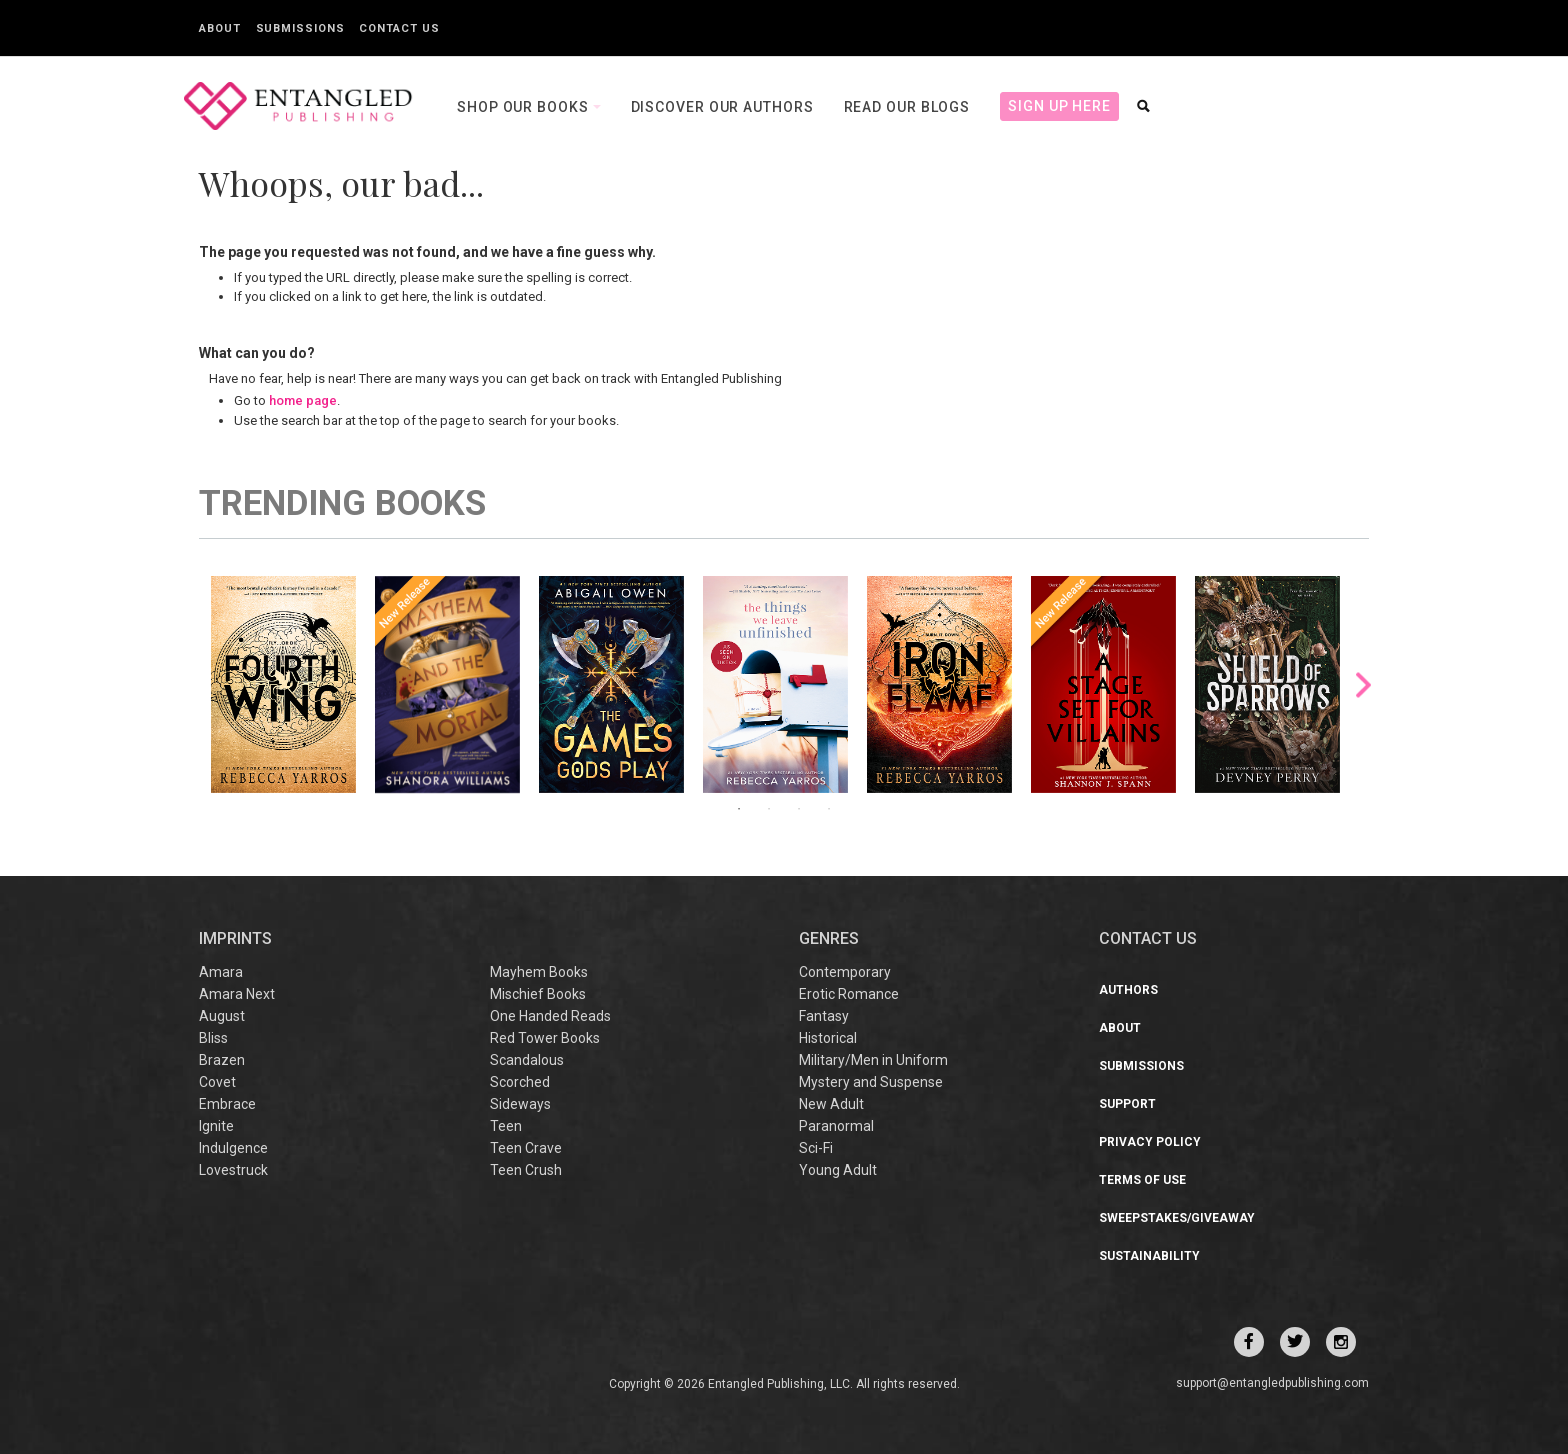  What do you see at coordinates (217, 1082) in the screenshot?
I see `Covet` at bounding box center [217, 1082].